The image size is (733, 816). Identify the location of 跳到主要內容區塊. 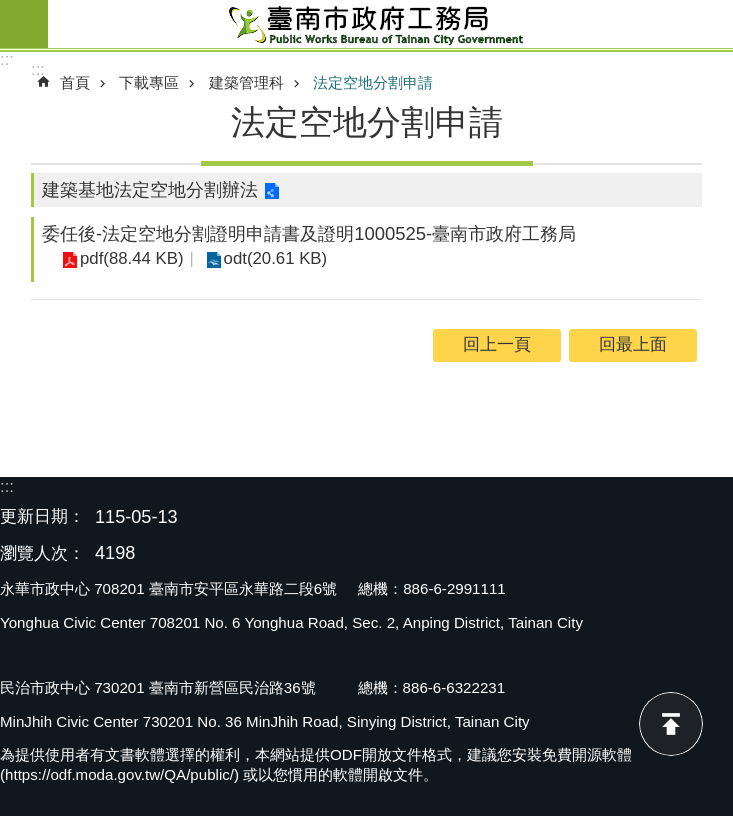
(10, 10).